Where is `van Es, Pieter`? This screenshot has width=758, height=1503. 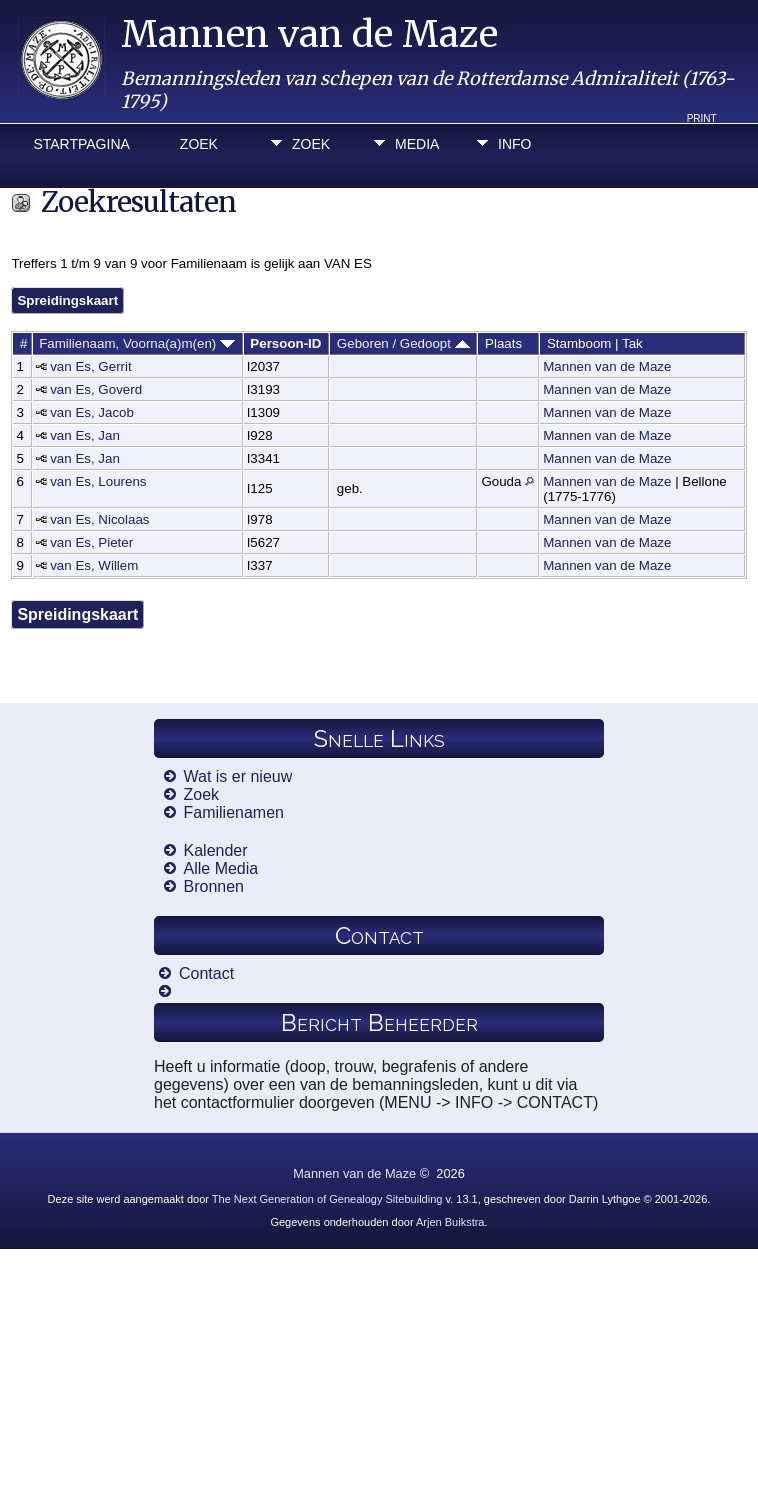
van Es, Pieter is located at coordinates (91, 542).